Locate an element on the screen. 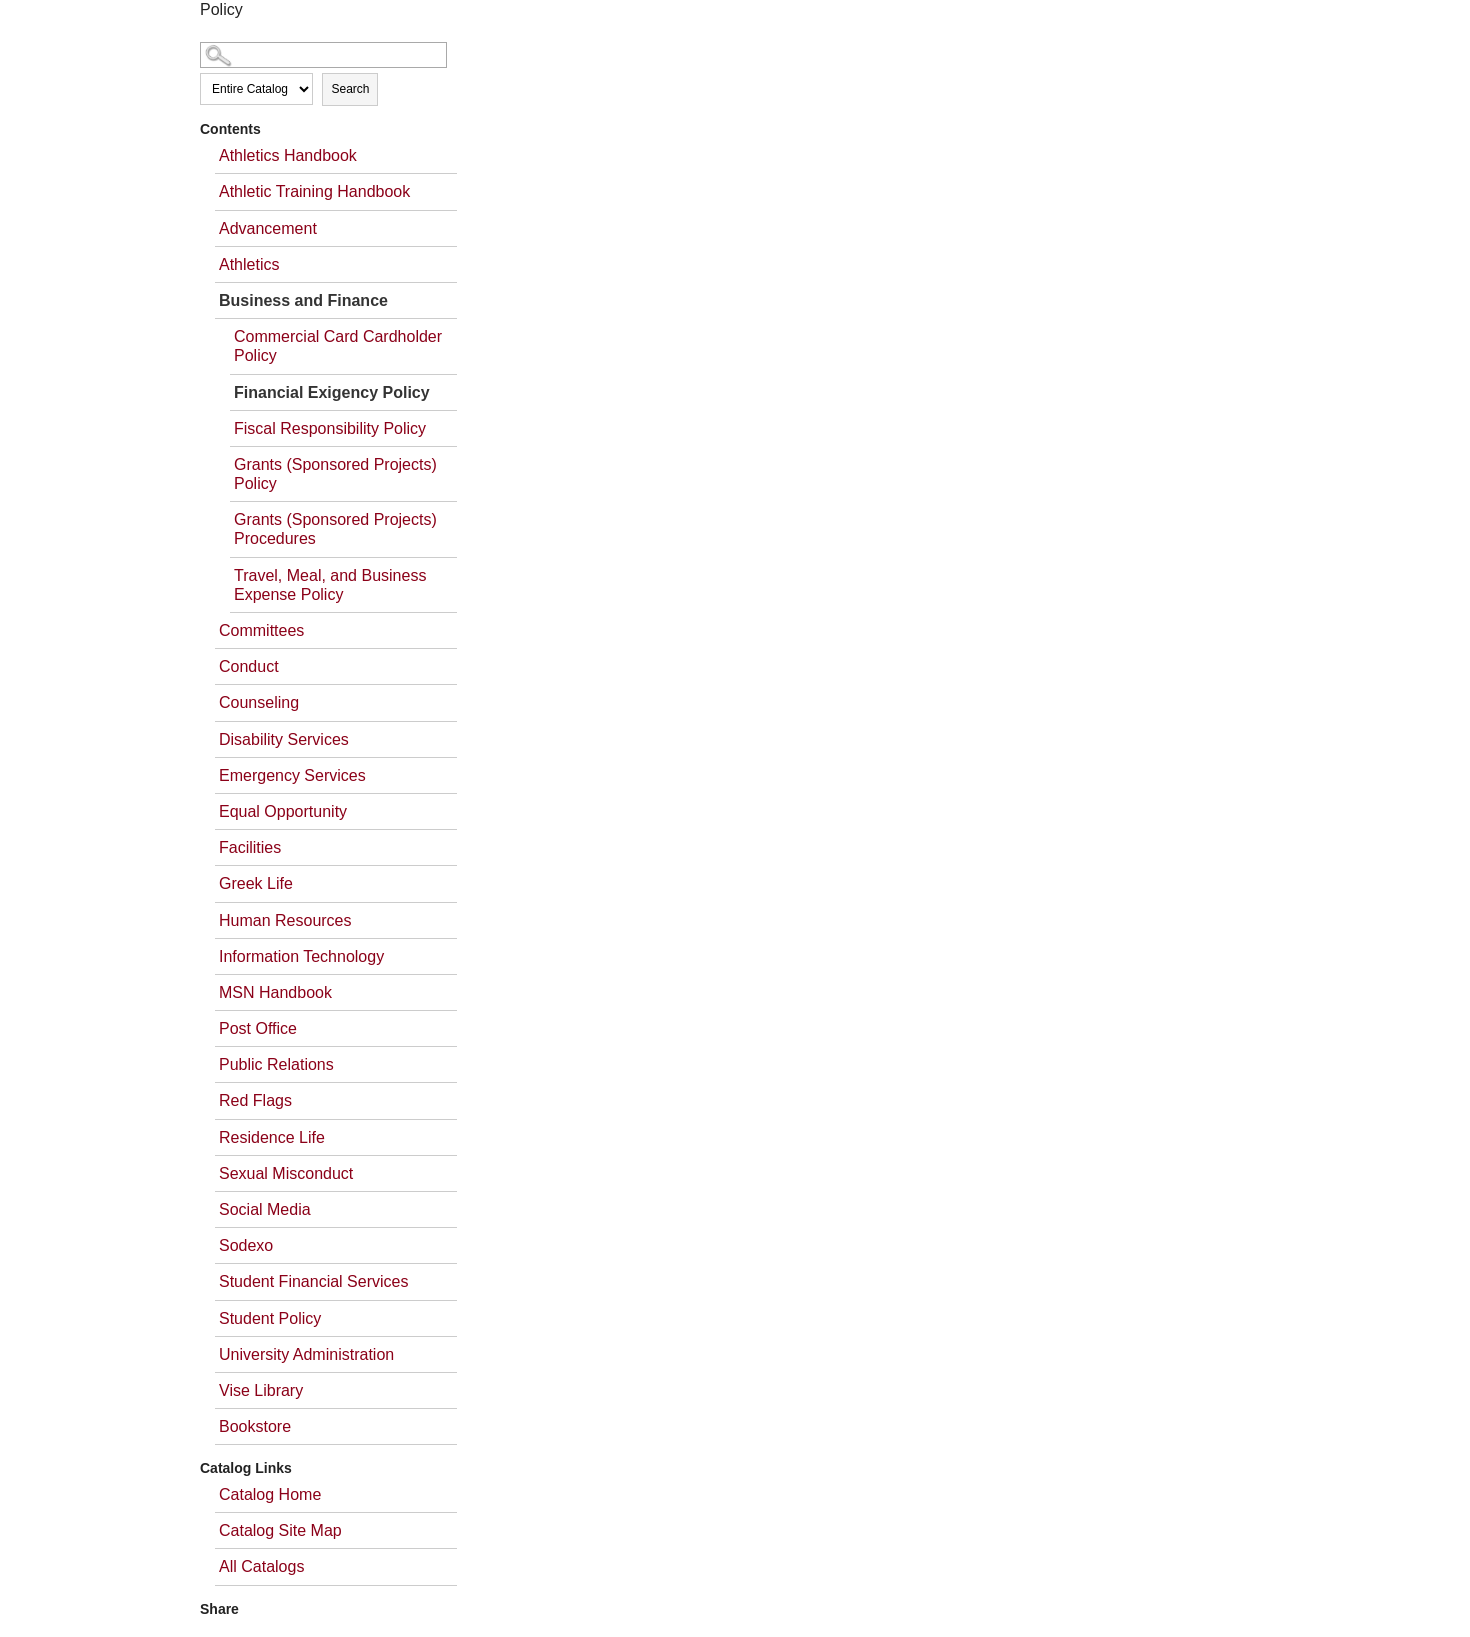 The image size is (1470, 1637). Disability Services is located at coordinates (284, 739).